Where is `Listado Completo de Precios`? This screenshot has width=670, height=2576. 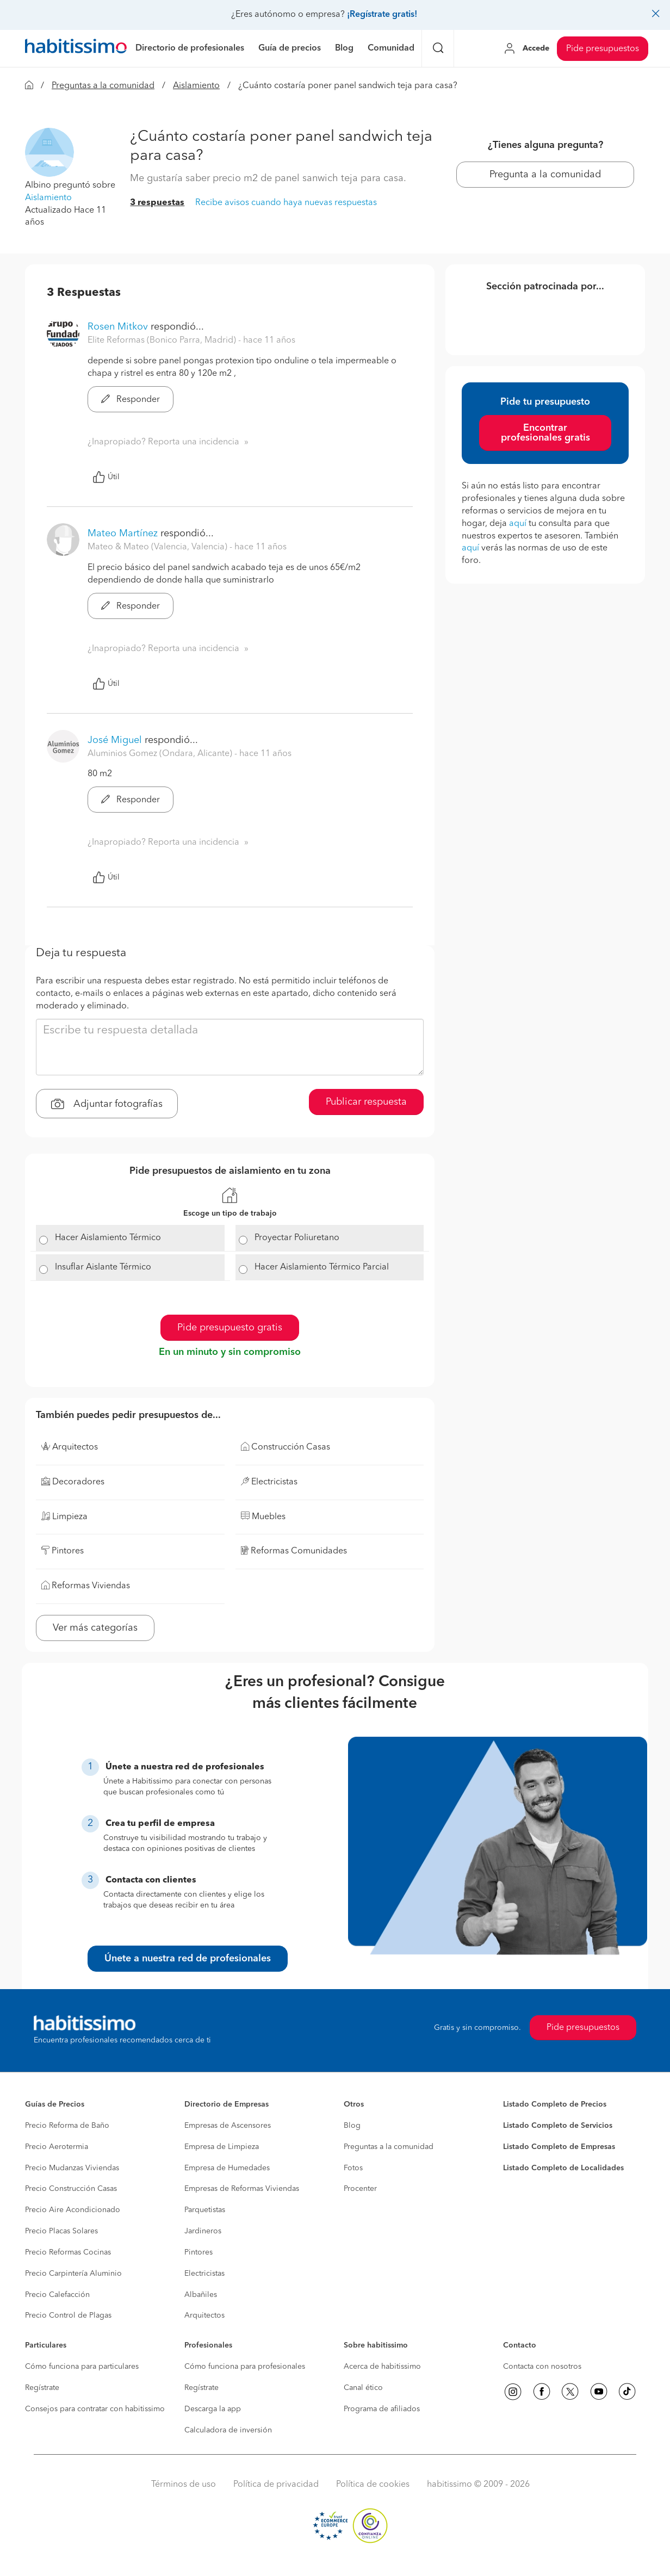 Listado Completo de Precios is located at coordinates (554, 2104).